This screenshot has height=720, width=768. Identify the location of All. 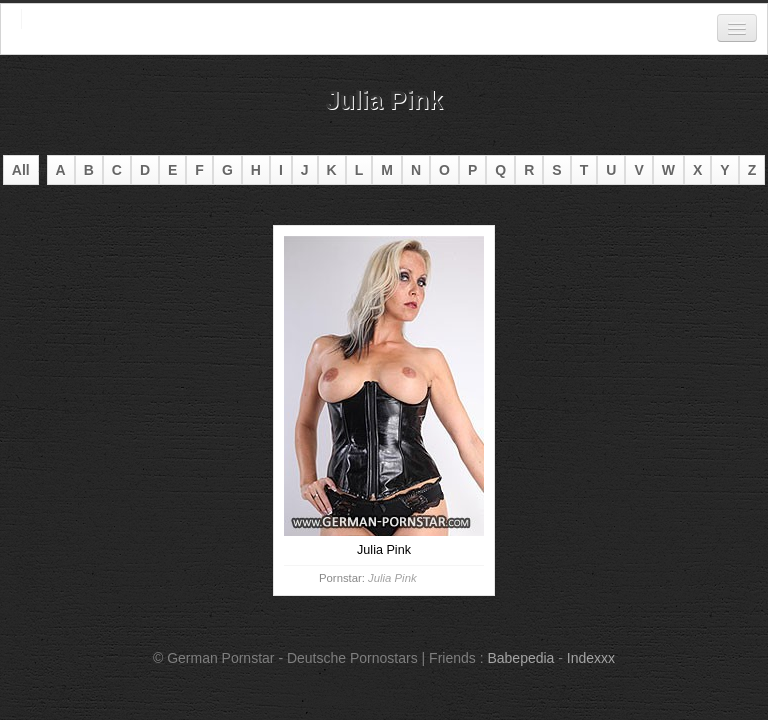
(21, 170).